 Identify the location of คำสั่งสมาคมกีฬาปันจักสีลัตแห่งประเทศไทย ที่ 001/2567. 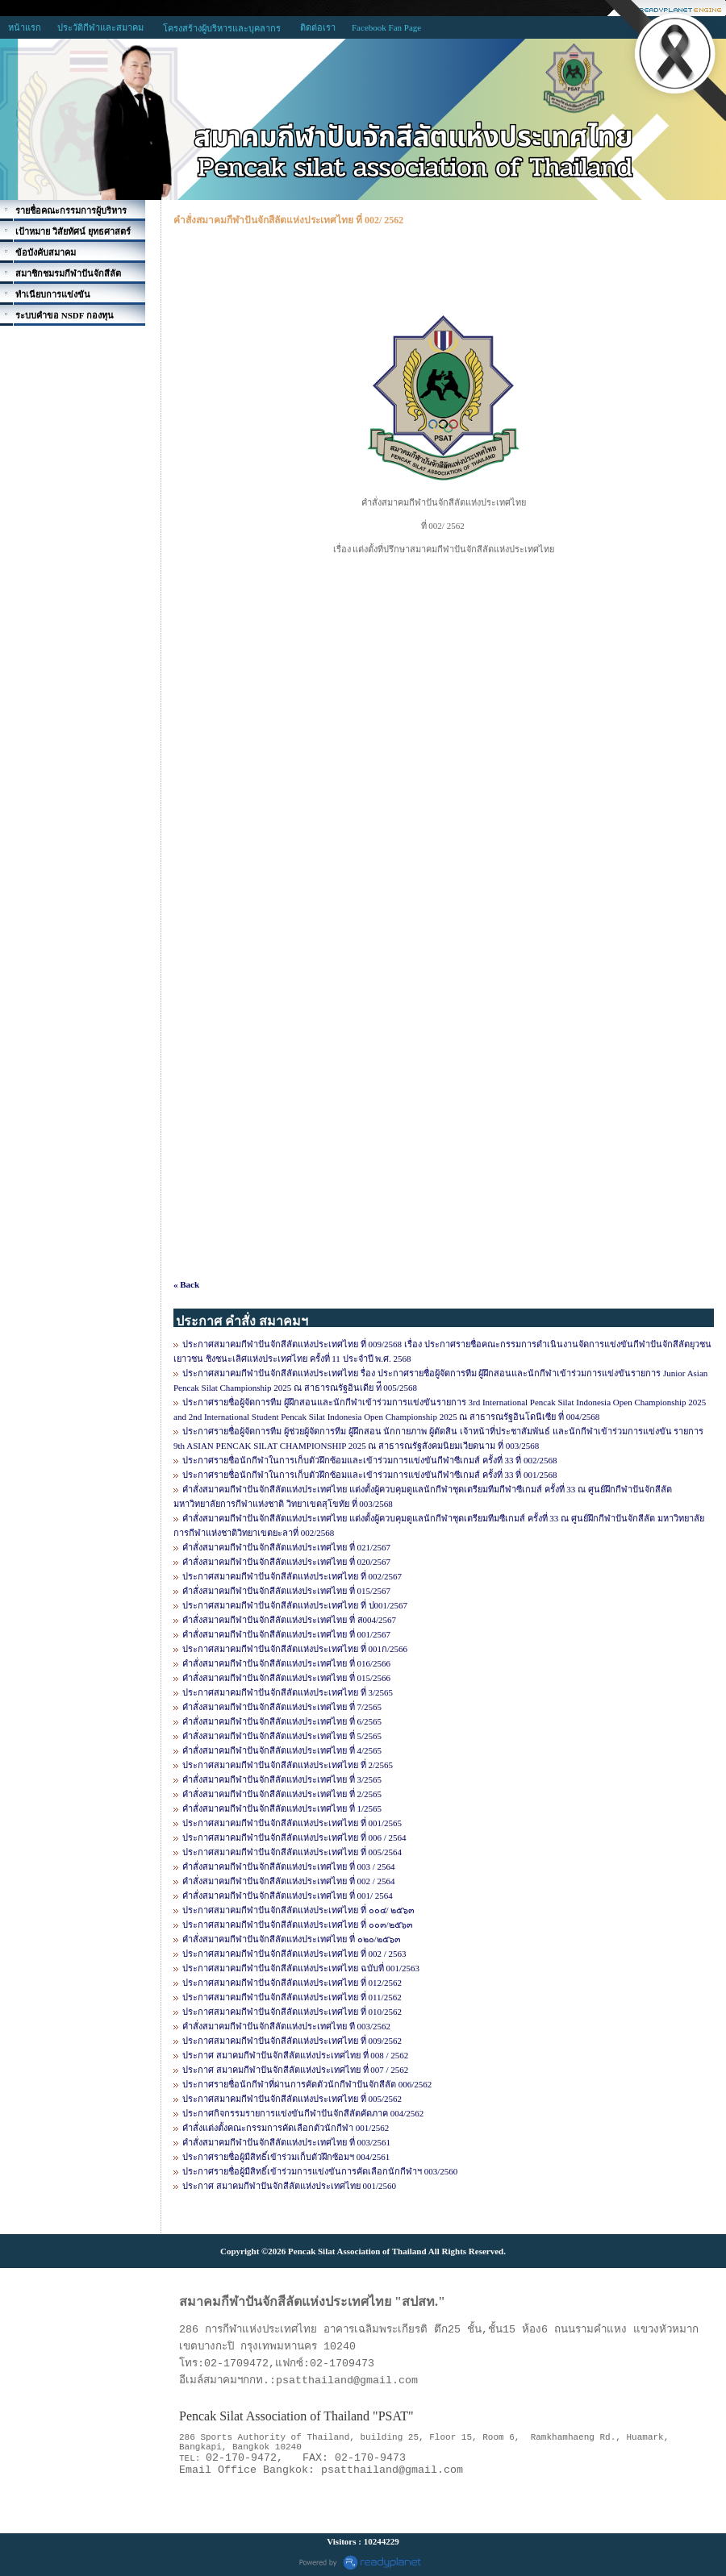
(286, 1634).